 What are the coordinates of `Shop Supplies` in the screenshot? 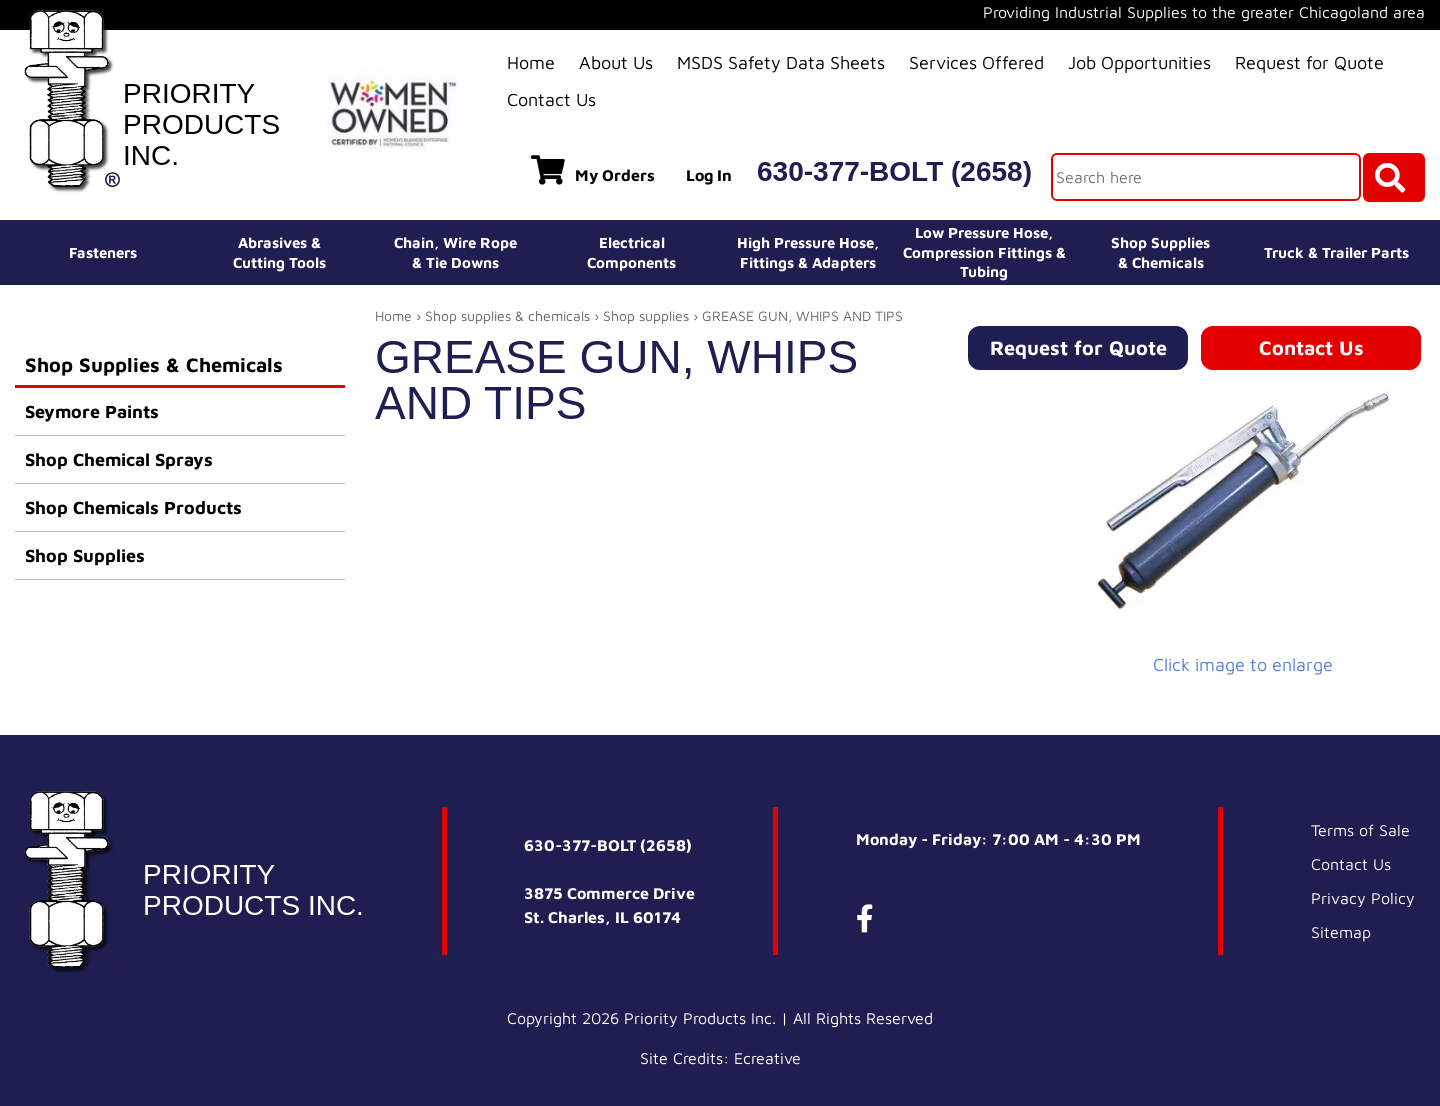 It's located at (85, 555).